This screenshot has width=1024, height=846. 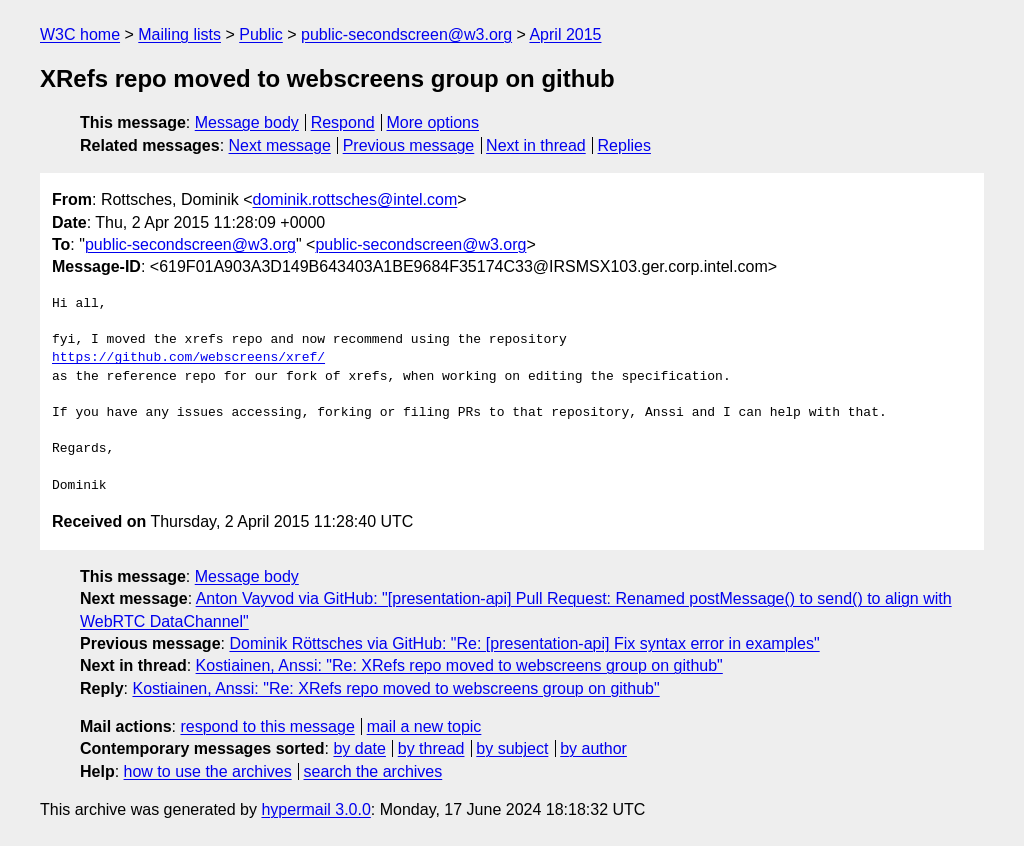 What do you see at coordinates (373, 771) in the screenshot?
I see `search the archives` at bounding box center [373, 771].